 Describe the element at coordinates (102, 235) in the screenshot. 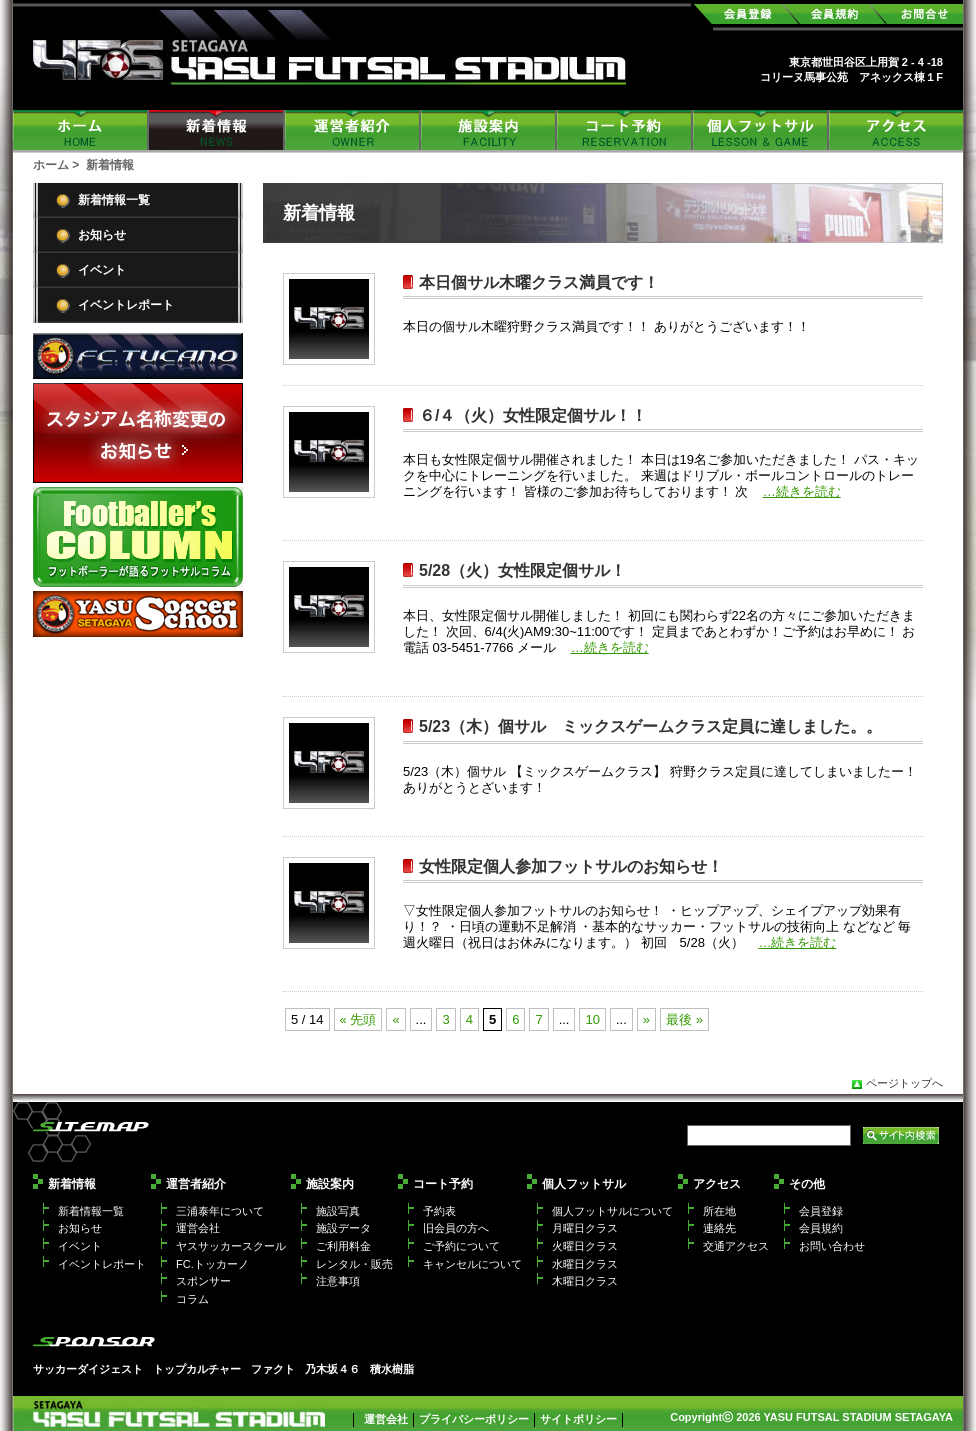

I see `お知らせ` at that location.